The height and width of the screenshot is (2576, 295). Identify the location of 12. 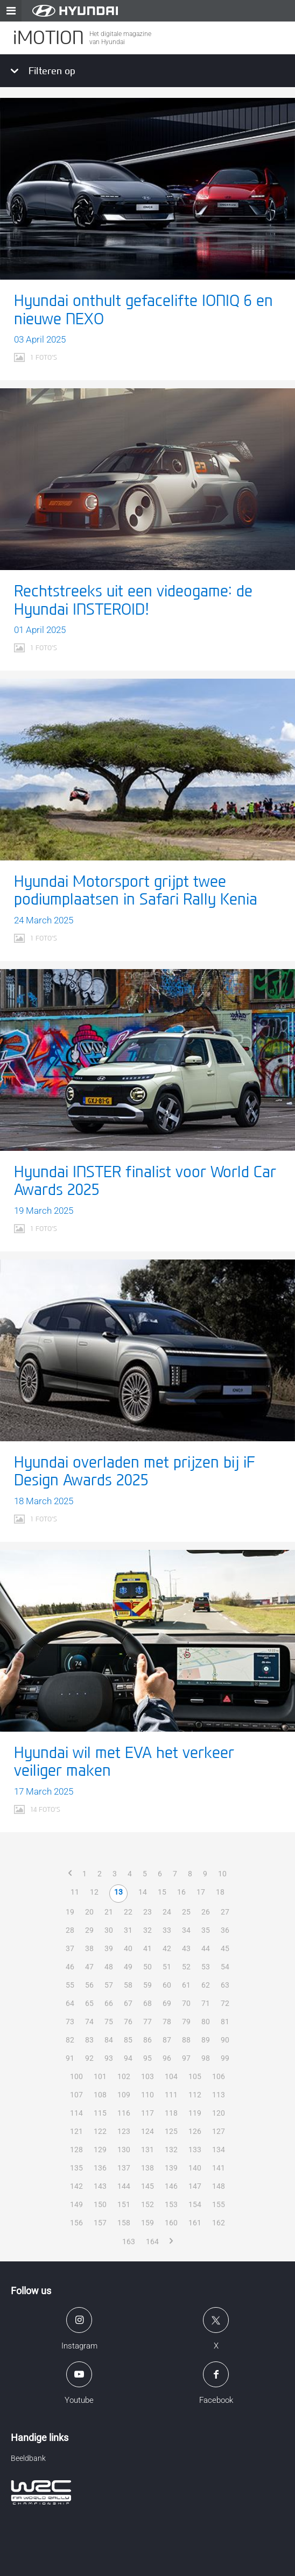
(94, 1892).